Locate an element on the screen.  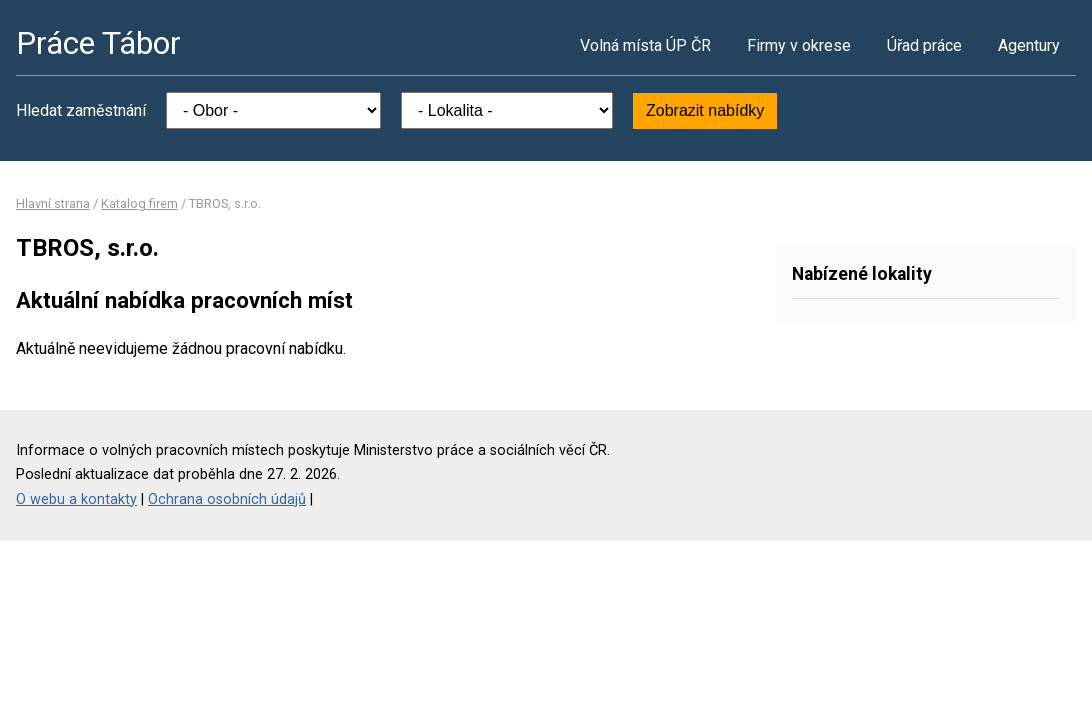
Práce Tábor is located at coordinates (98, 43).